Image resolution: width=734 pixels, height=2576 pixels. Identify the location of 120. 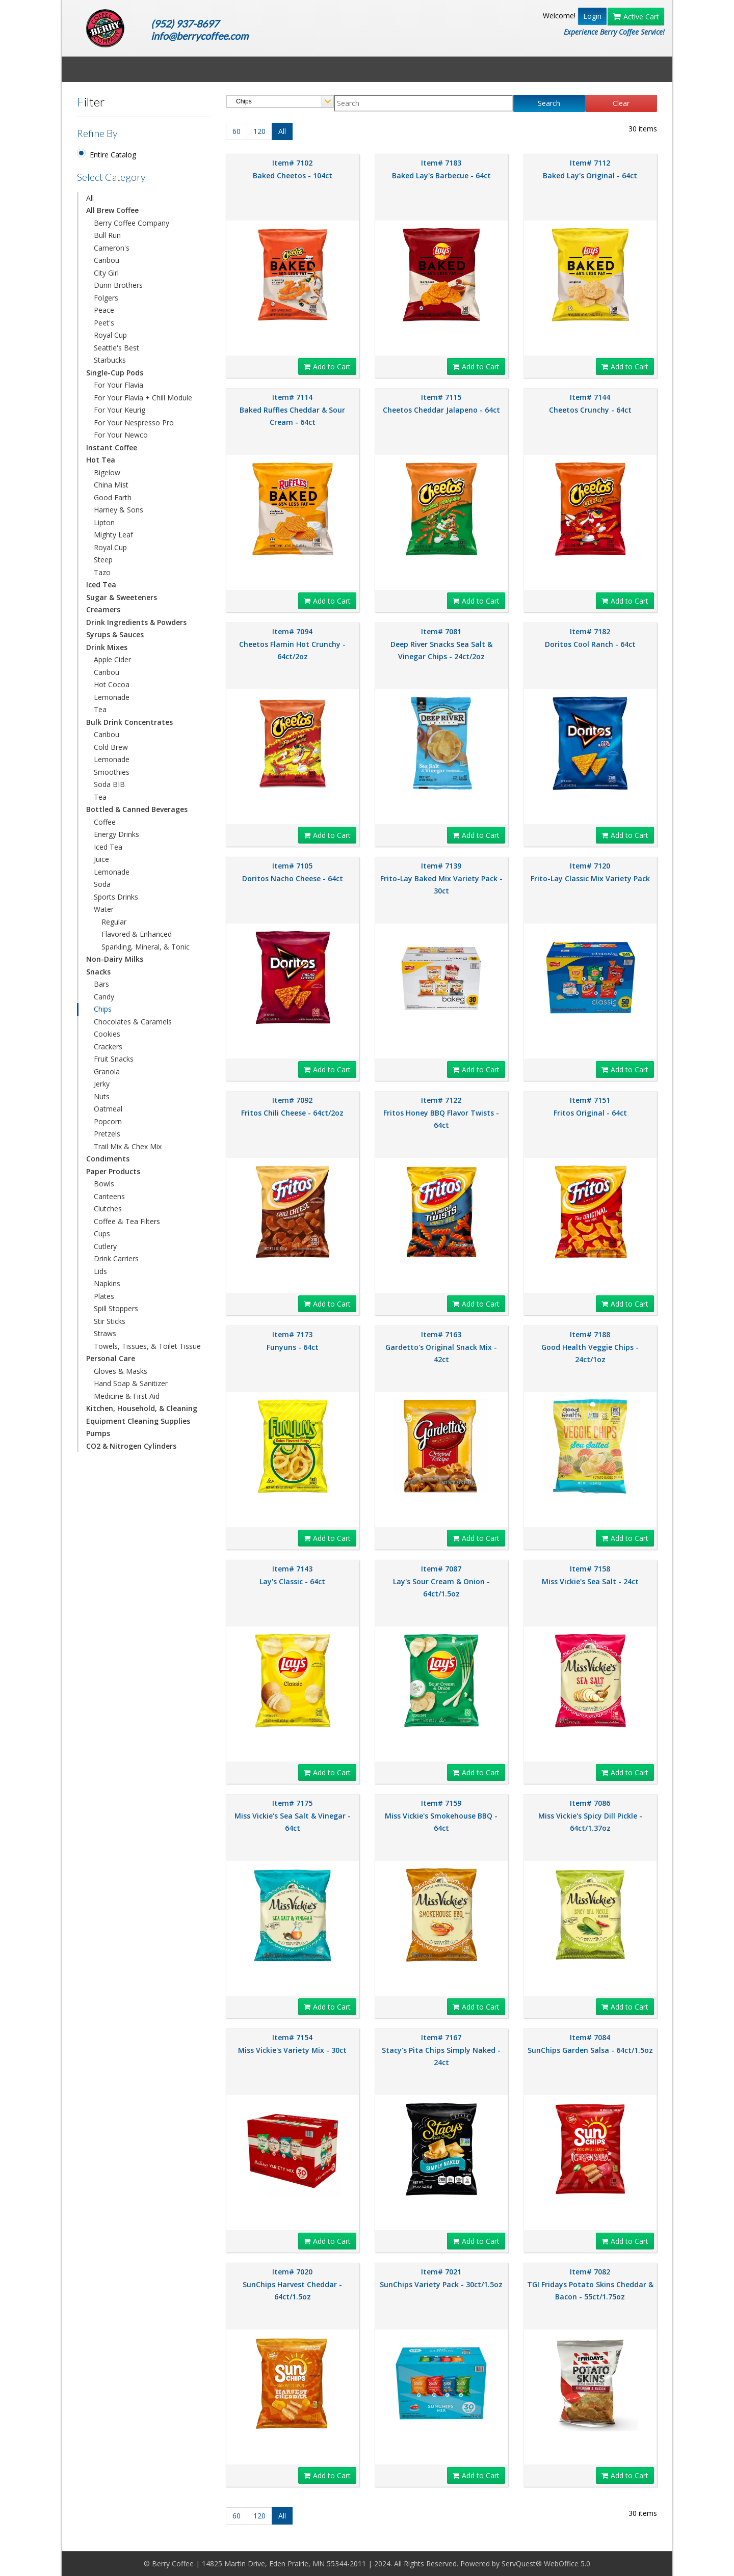
(259, 131).